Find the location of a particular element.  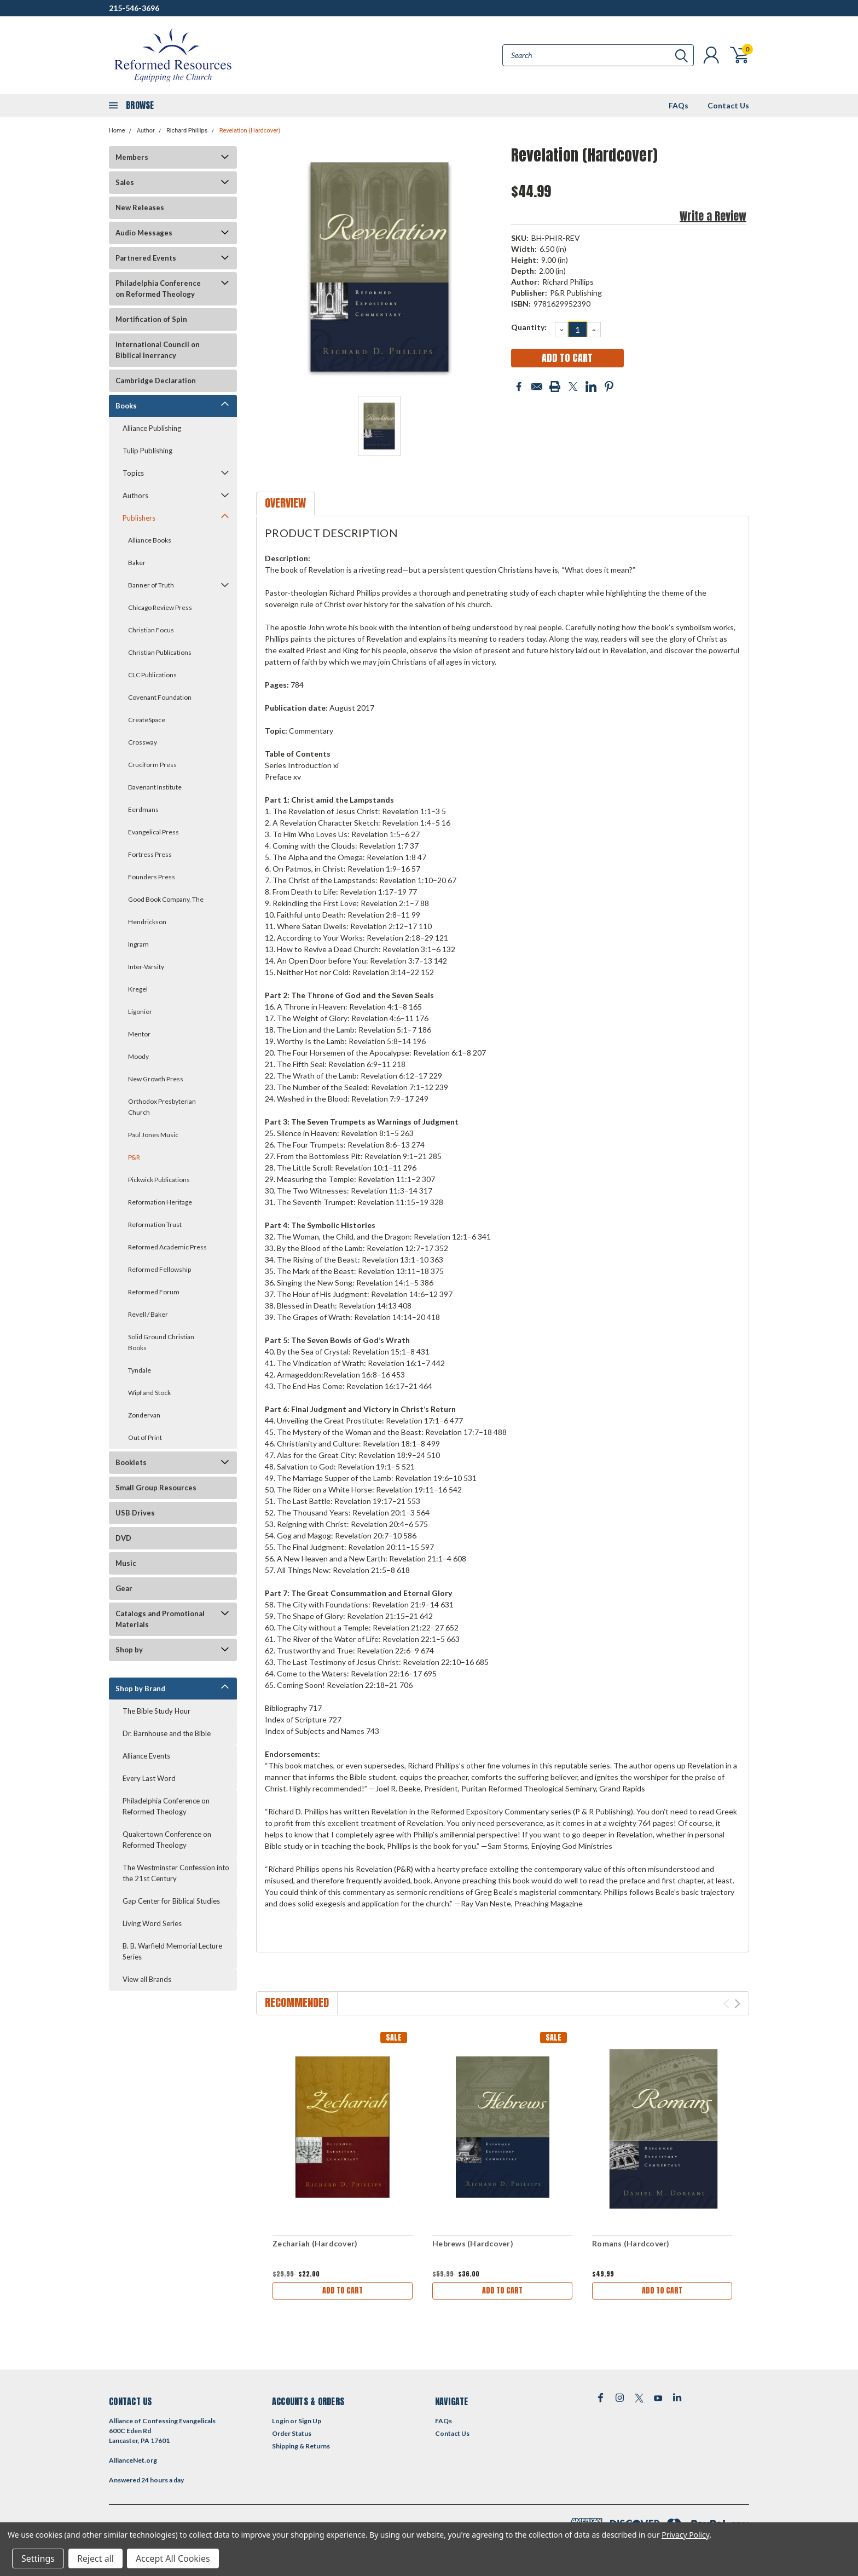

Shipping & Returns is located at coordinates (301, 2446).